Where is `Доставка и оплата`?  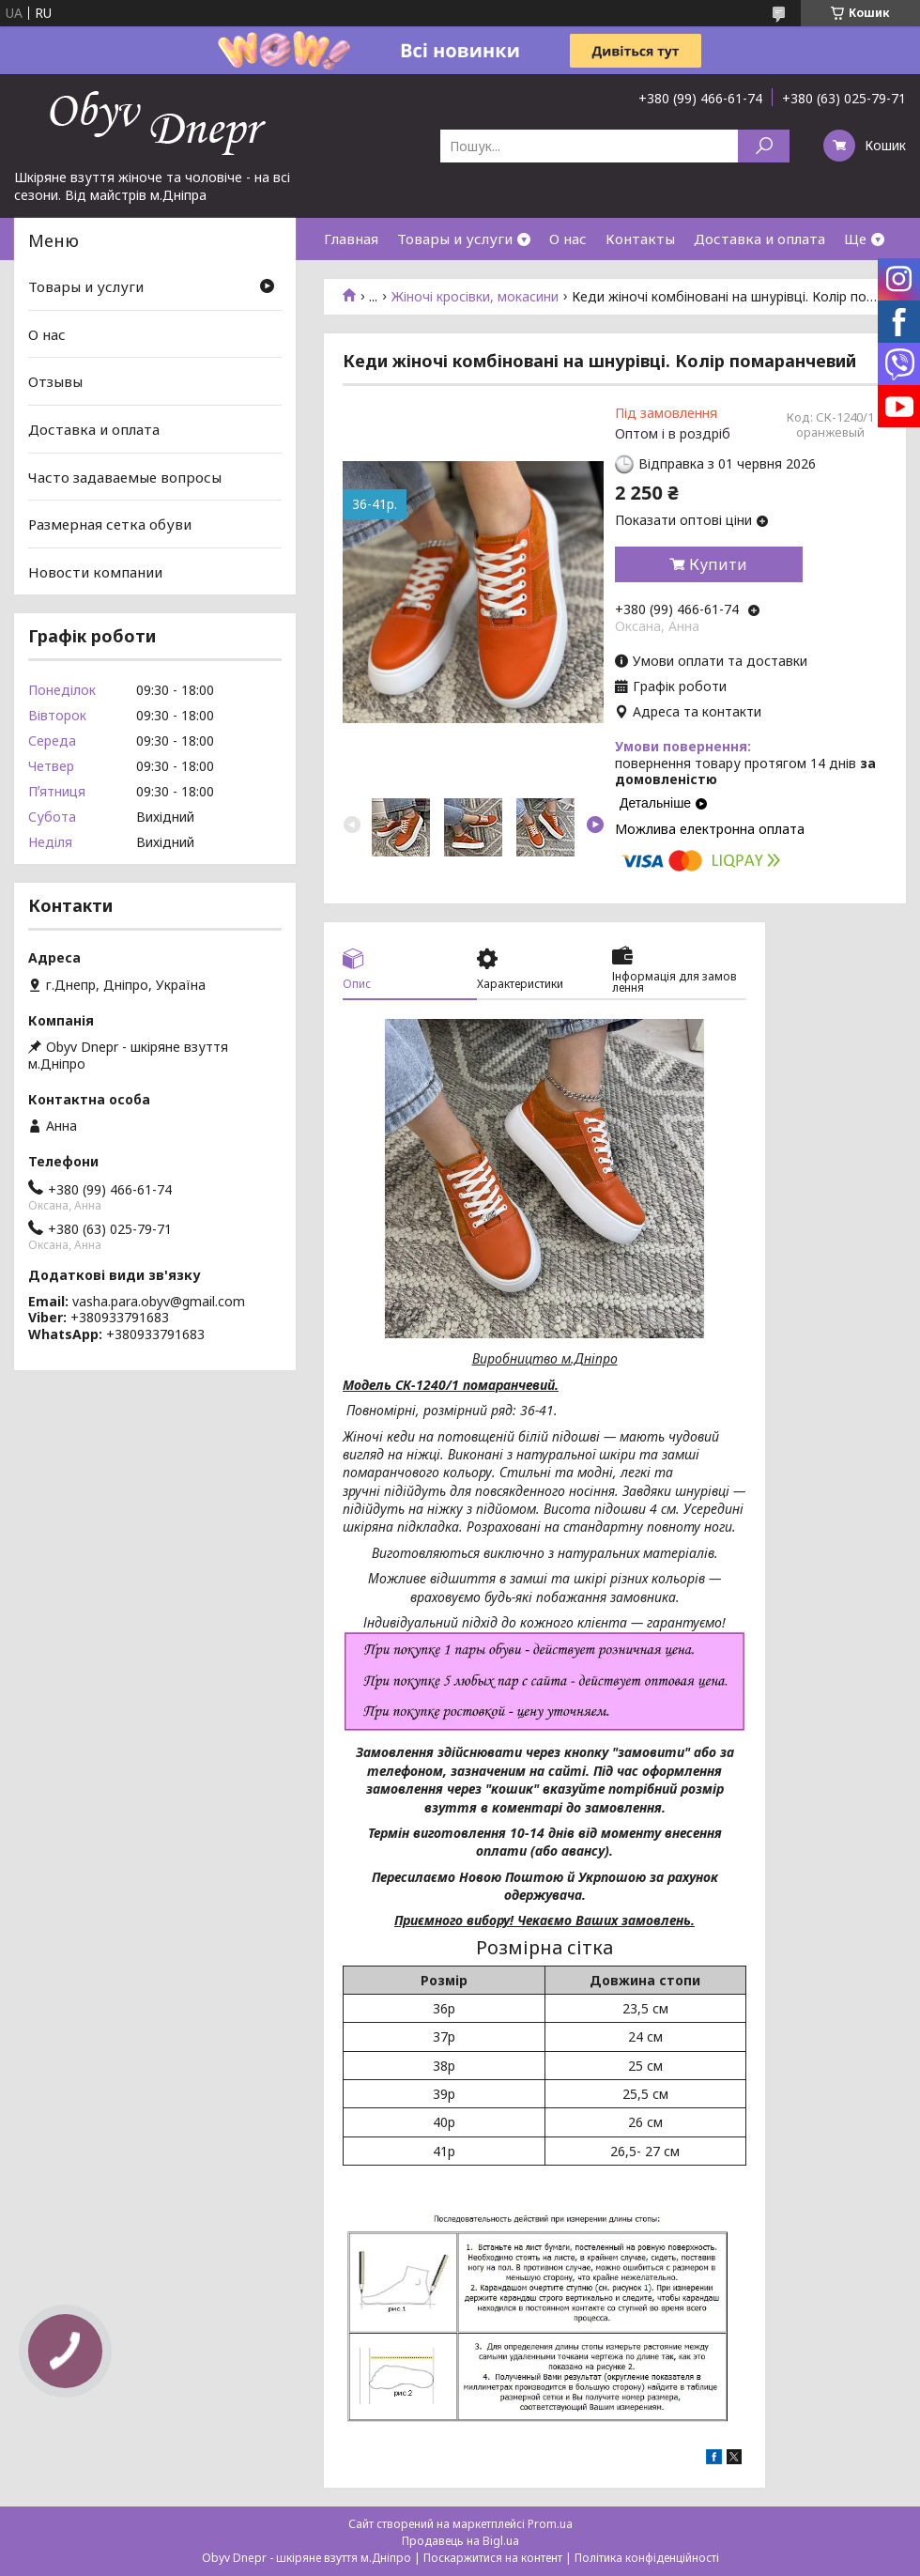
Доставка и оплата is located at coordinates (759, 238).